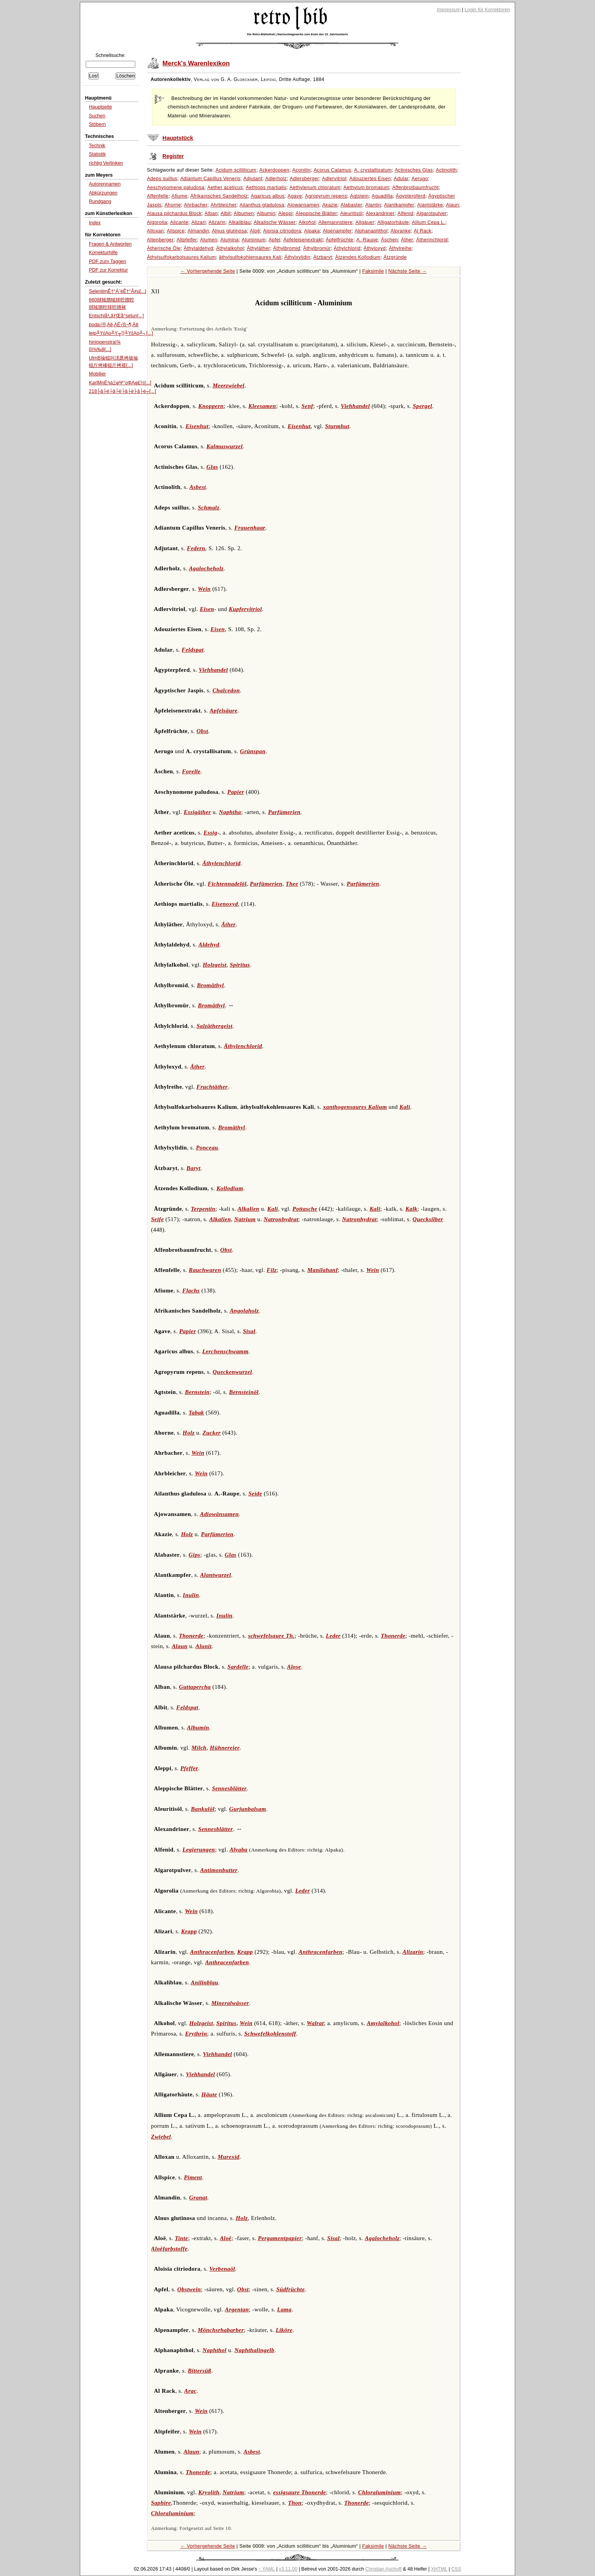 The width and height of the screenshot is (595, 2576). I want to click on Krapp, so click(189, 1931).